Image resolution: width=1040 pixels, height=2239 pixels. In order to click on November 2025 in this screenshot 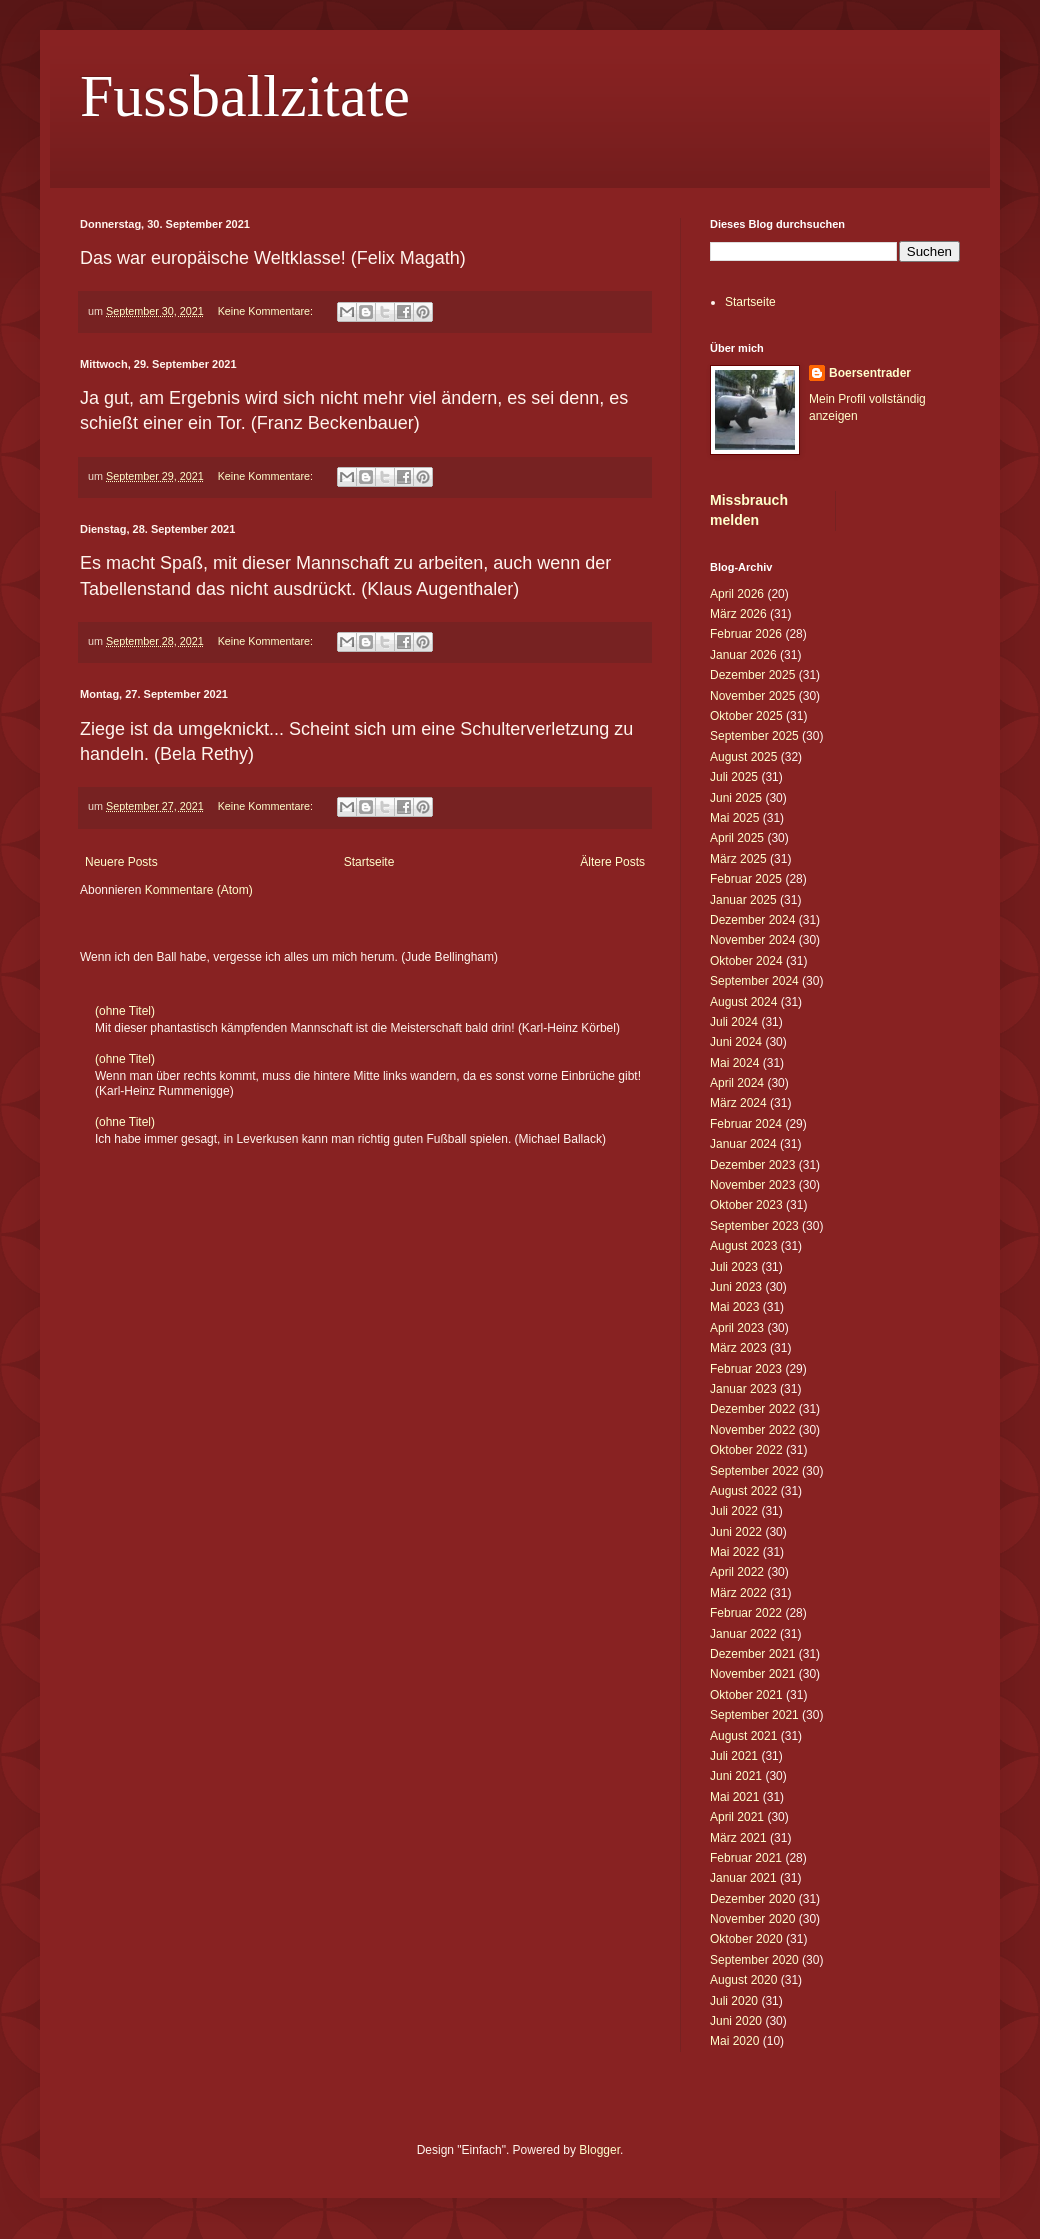, I will do `click(752, 696)`.